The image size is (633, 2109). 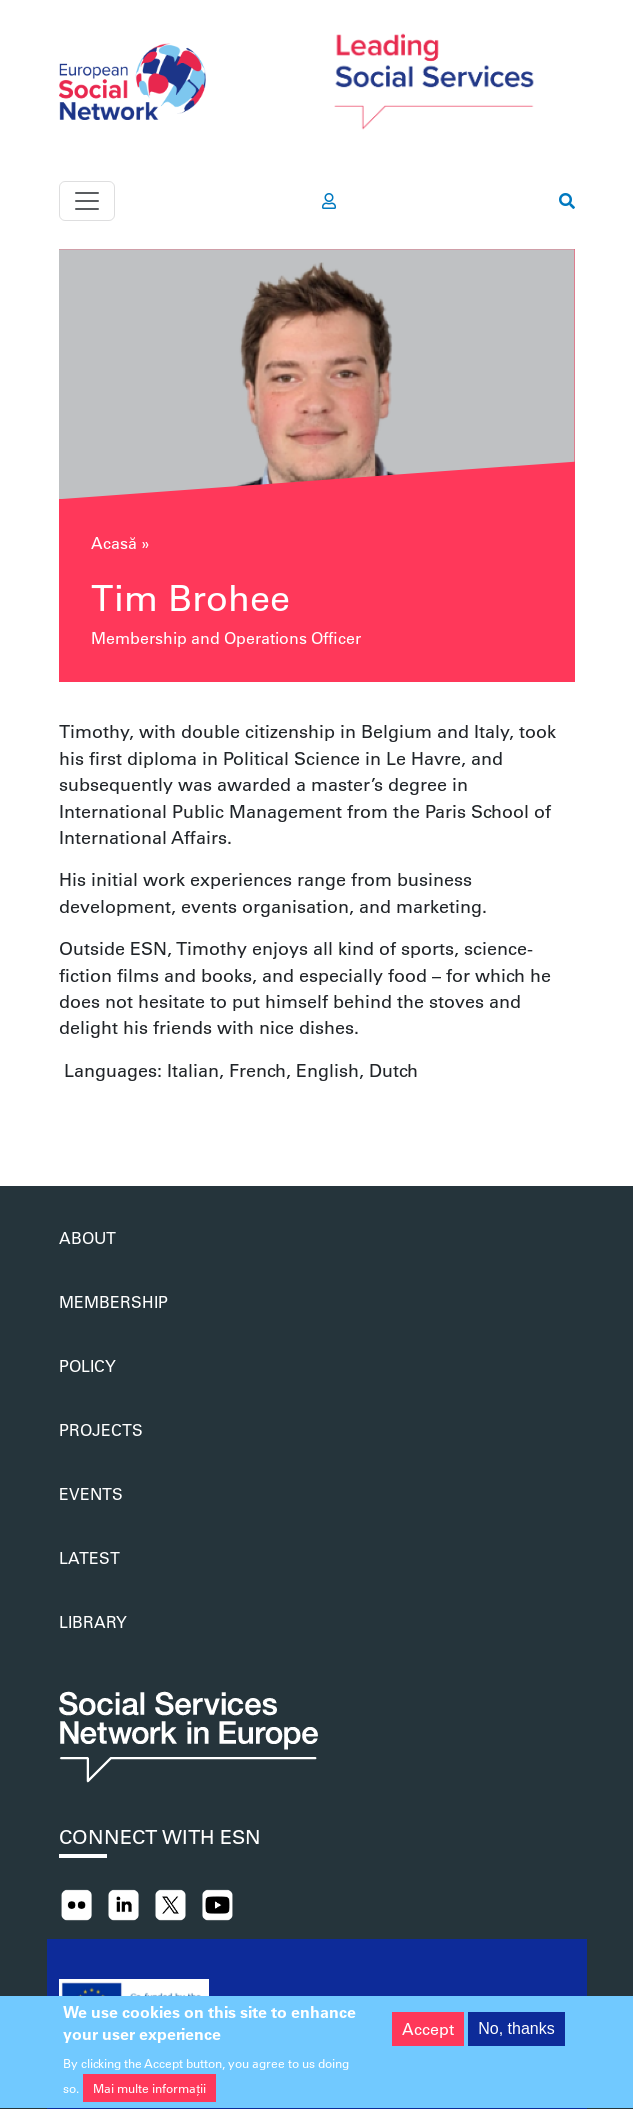 I want to click on Projects, so click(x=101, y=1429).